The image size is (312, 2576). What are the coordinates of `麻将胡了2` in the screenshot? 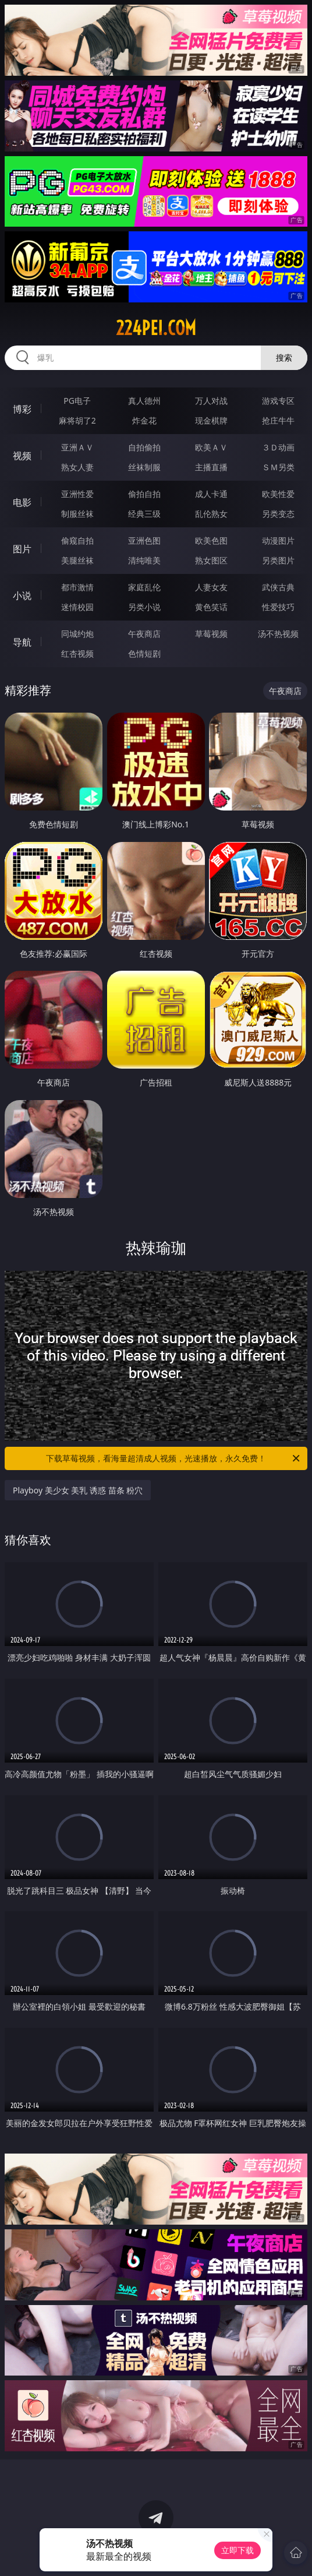 It's located at (77, 420).